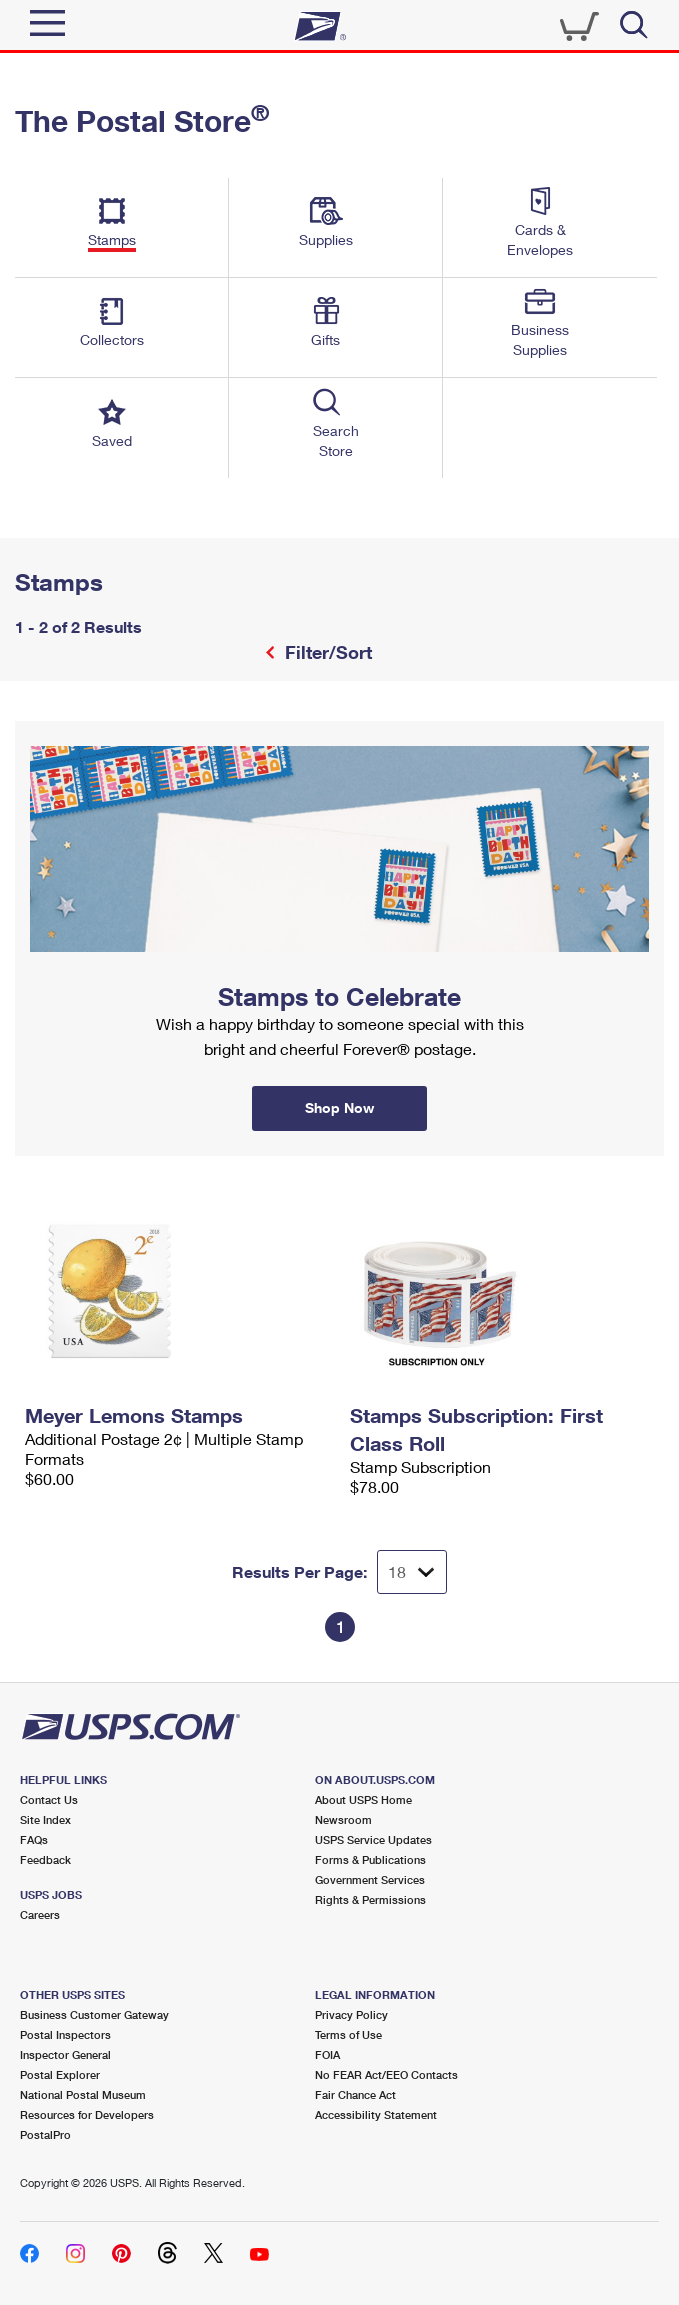 The image size is (679, 2305). What do you see at coordinates (34, 1839) in the screenshot?
I see `FAQs` at bounding box center [34, 1839].